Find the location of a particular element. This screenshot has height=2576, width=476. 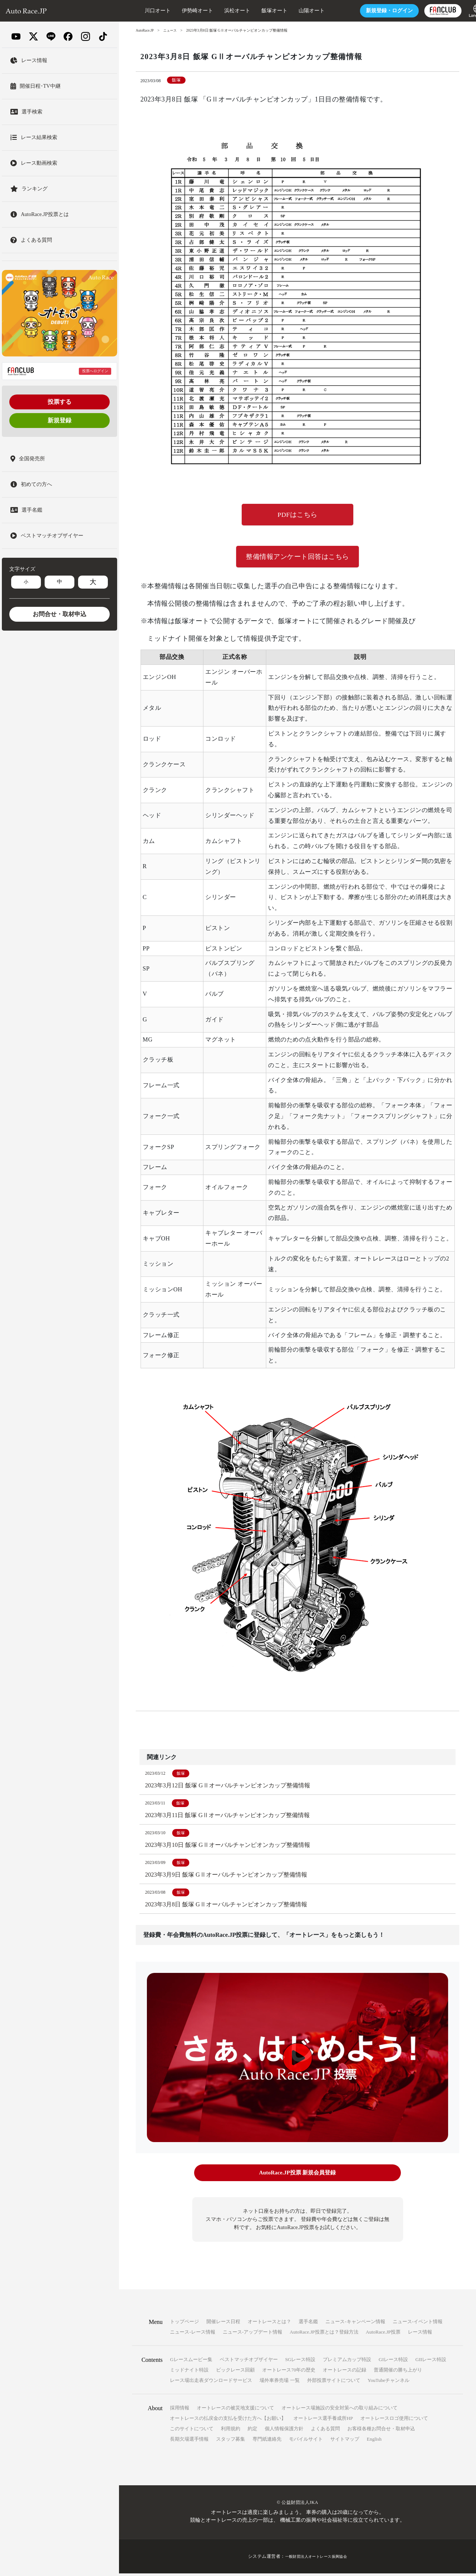

レース情報 is located at coordinates (420, 2334).